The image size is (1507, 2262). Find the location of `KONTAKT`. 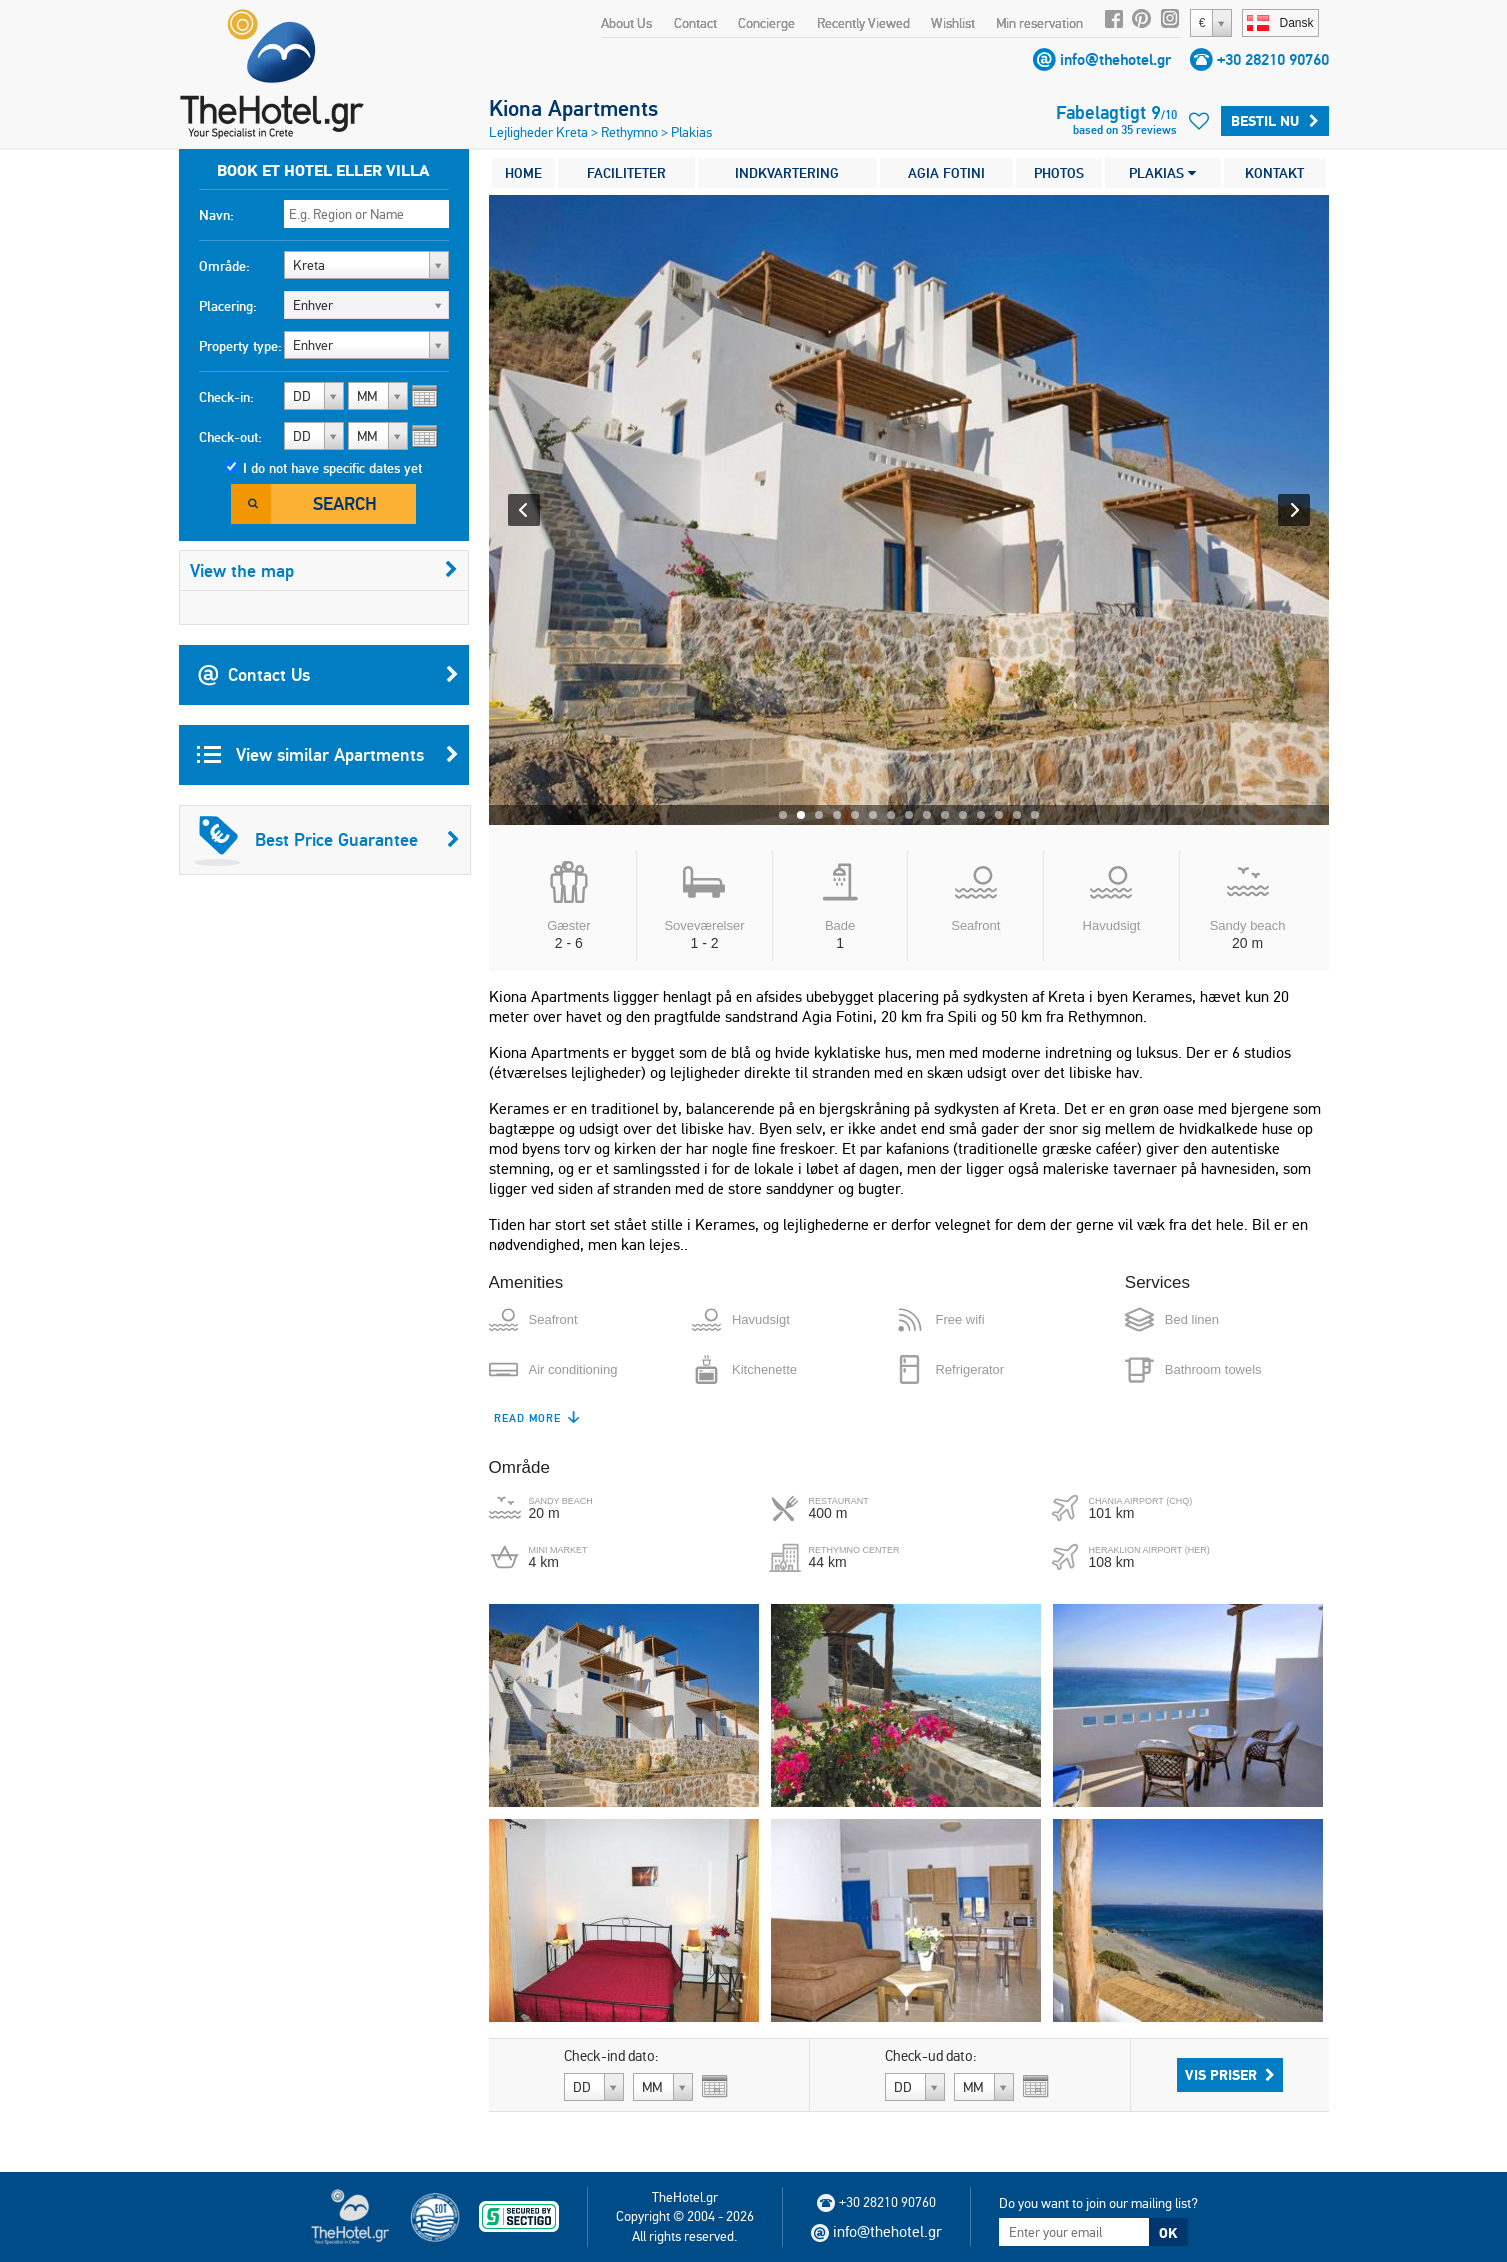

KONTAKT is located at coordinates (1274, 173).